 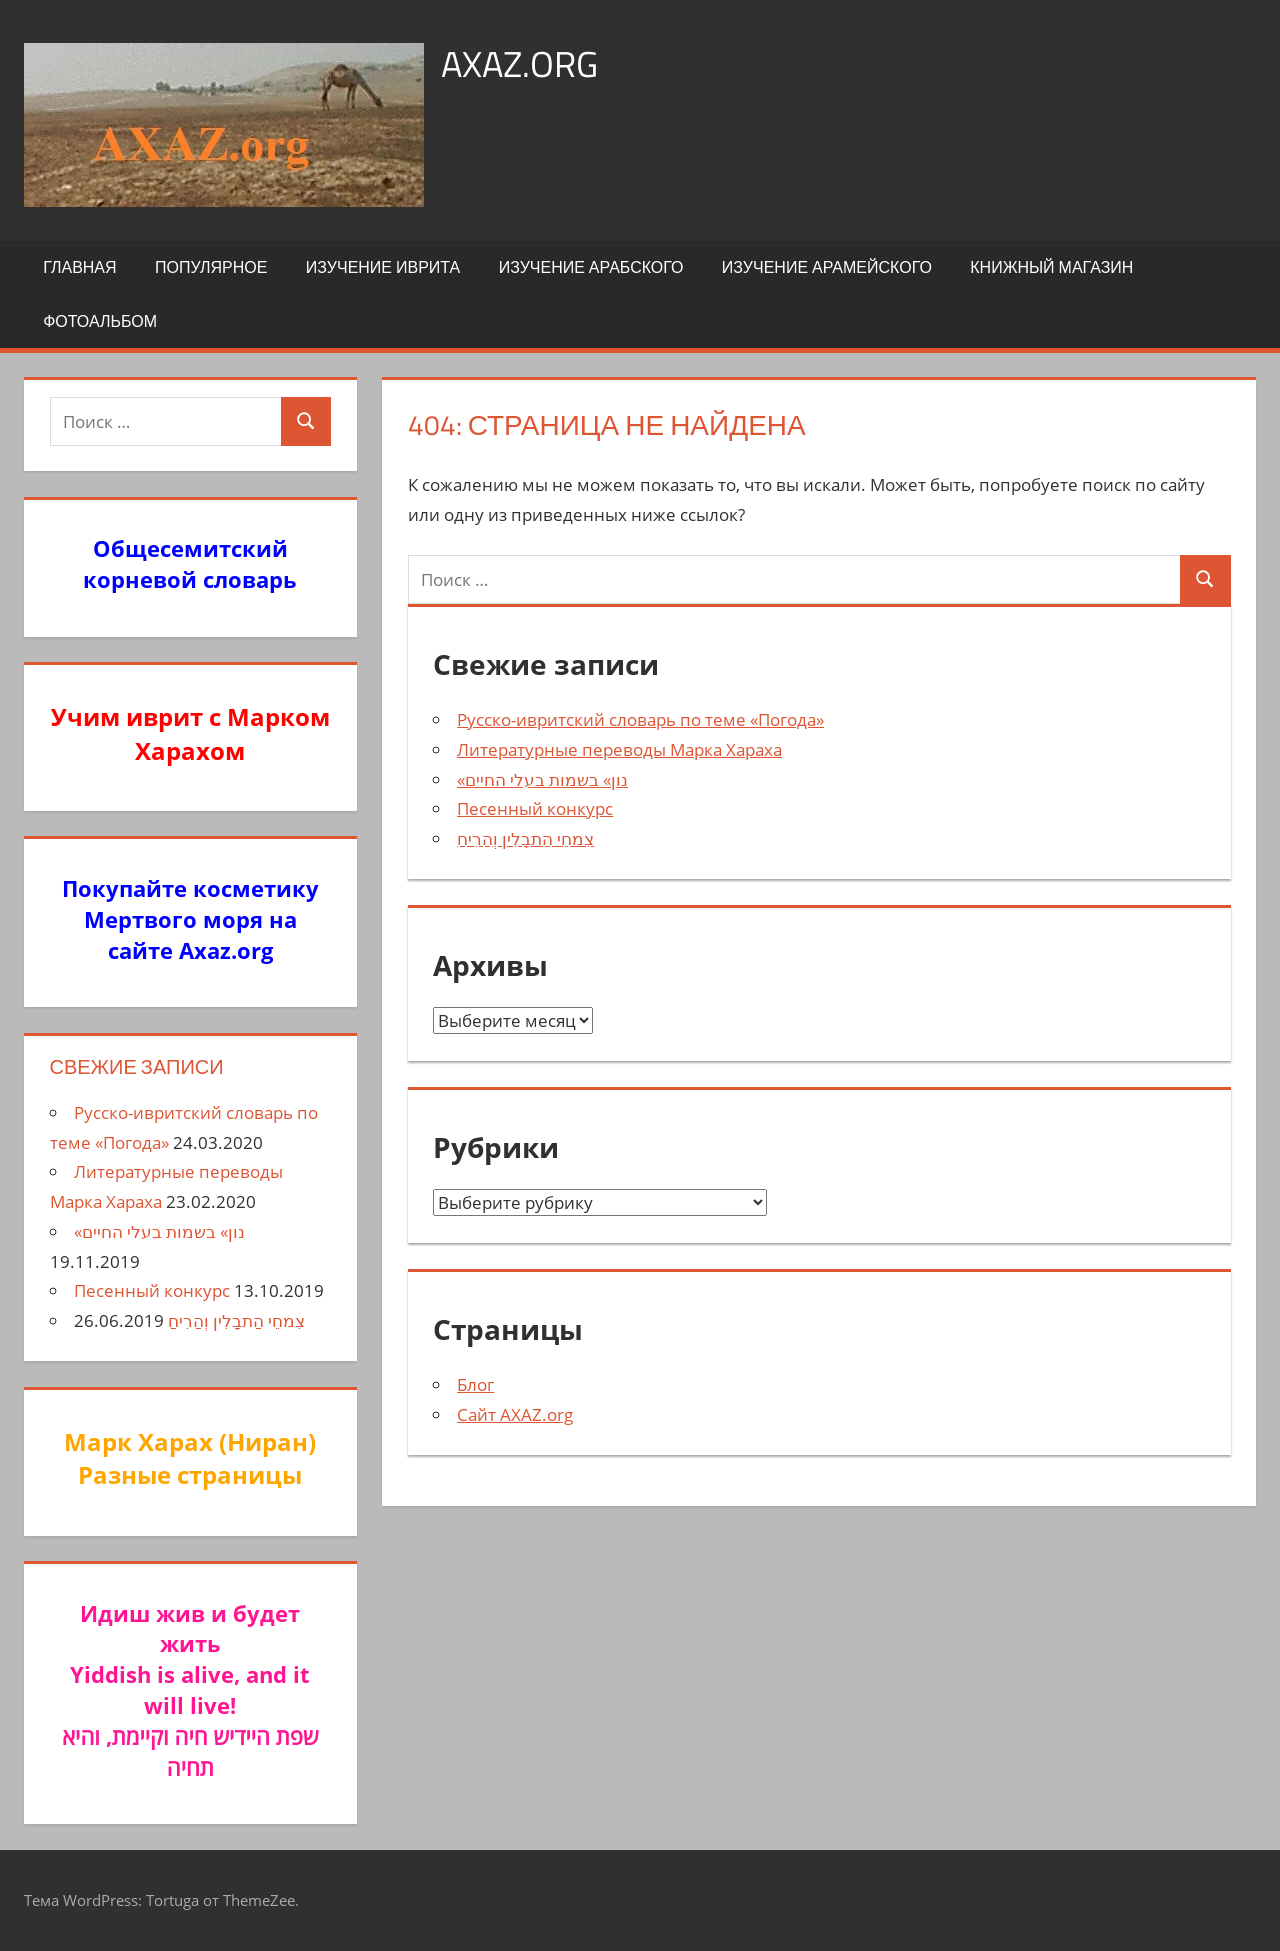 I want to click on Песенный конкурс, so click(x=535, y=808).